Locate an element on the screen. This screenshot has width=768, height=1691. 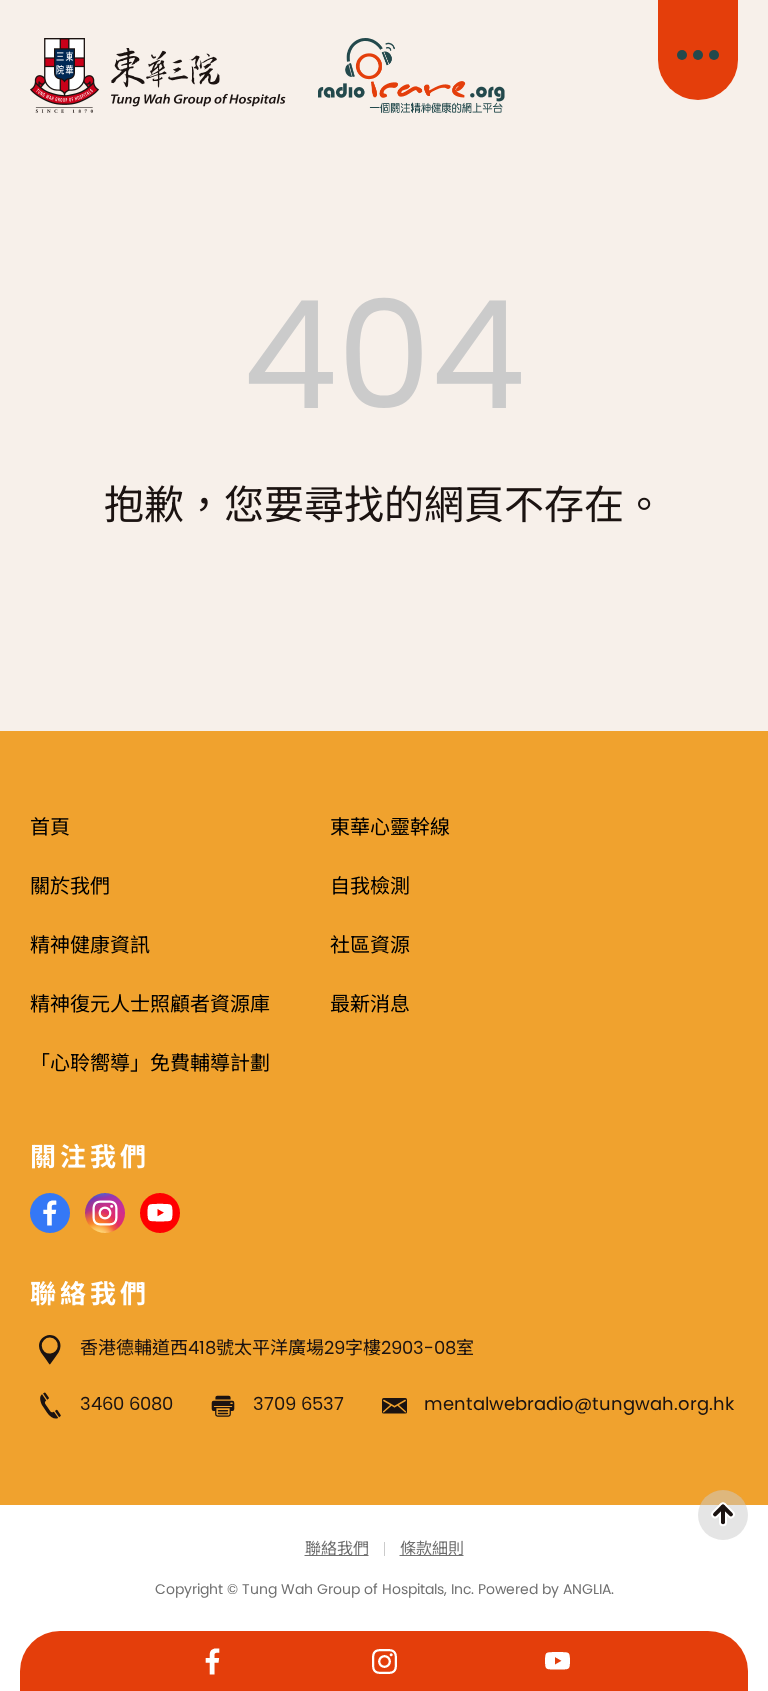
聯絡我們 is located at coordinates (337, 1548).